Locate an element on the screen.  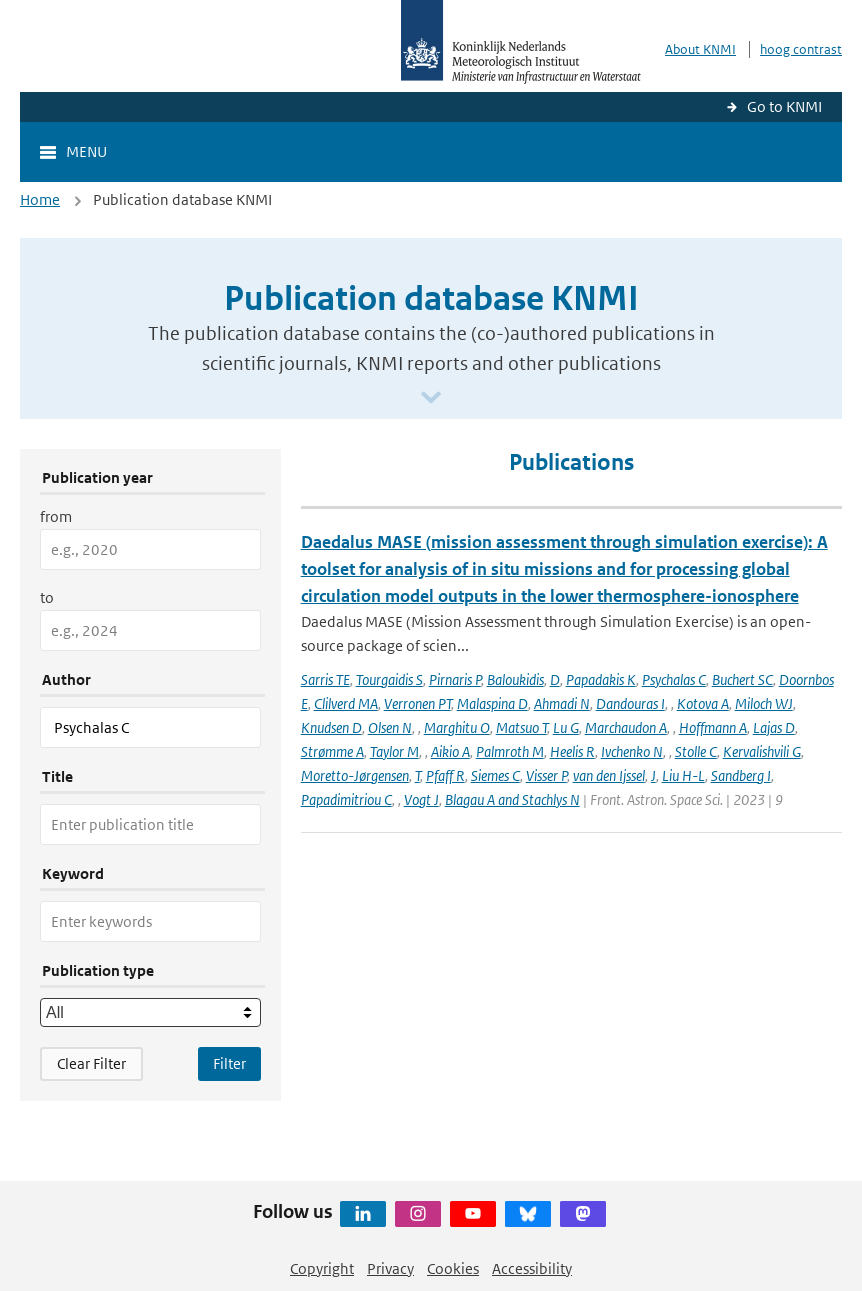
Pfaff R is located at coordinates (445, 775).